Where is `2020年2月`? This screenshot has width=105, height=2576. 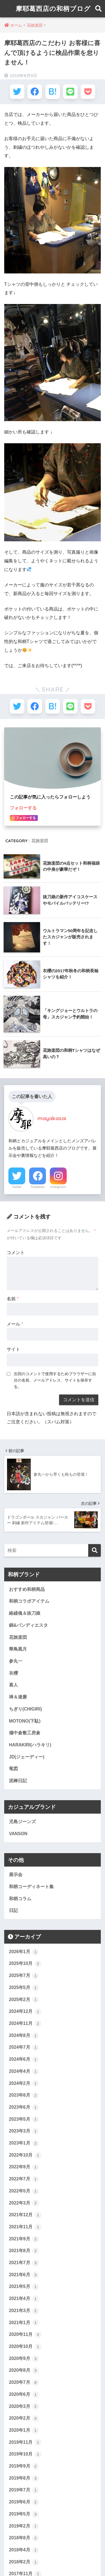
2020年2月 is located at coordinates (24, 2418).